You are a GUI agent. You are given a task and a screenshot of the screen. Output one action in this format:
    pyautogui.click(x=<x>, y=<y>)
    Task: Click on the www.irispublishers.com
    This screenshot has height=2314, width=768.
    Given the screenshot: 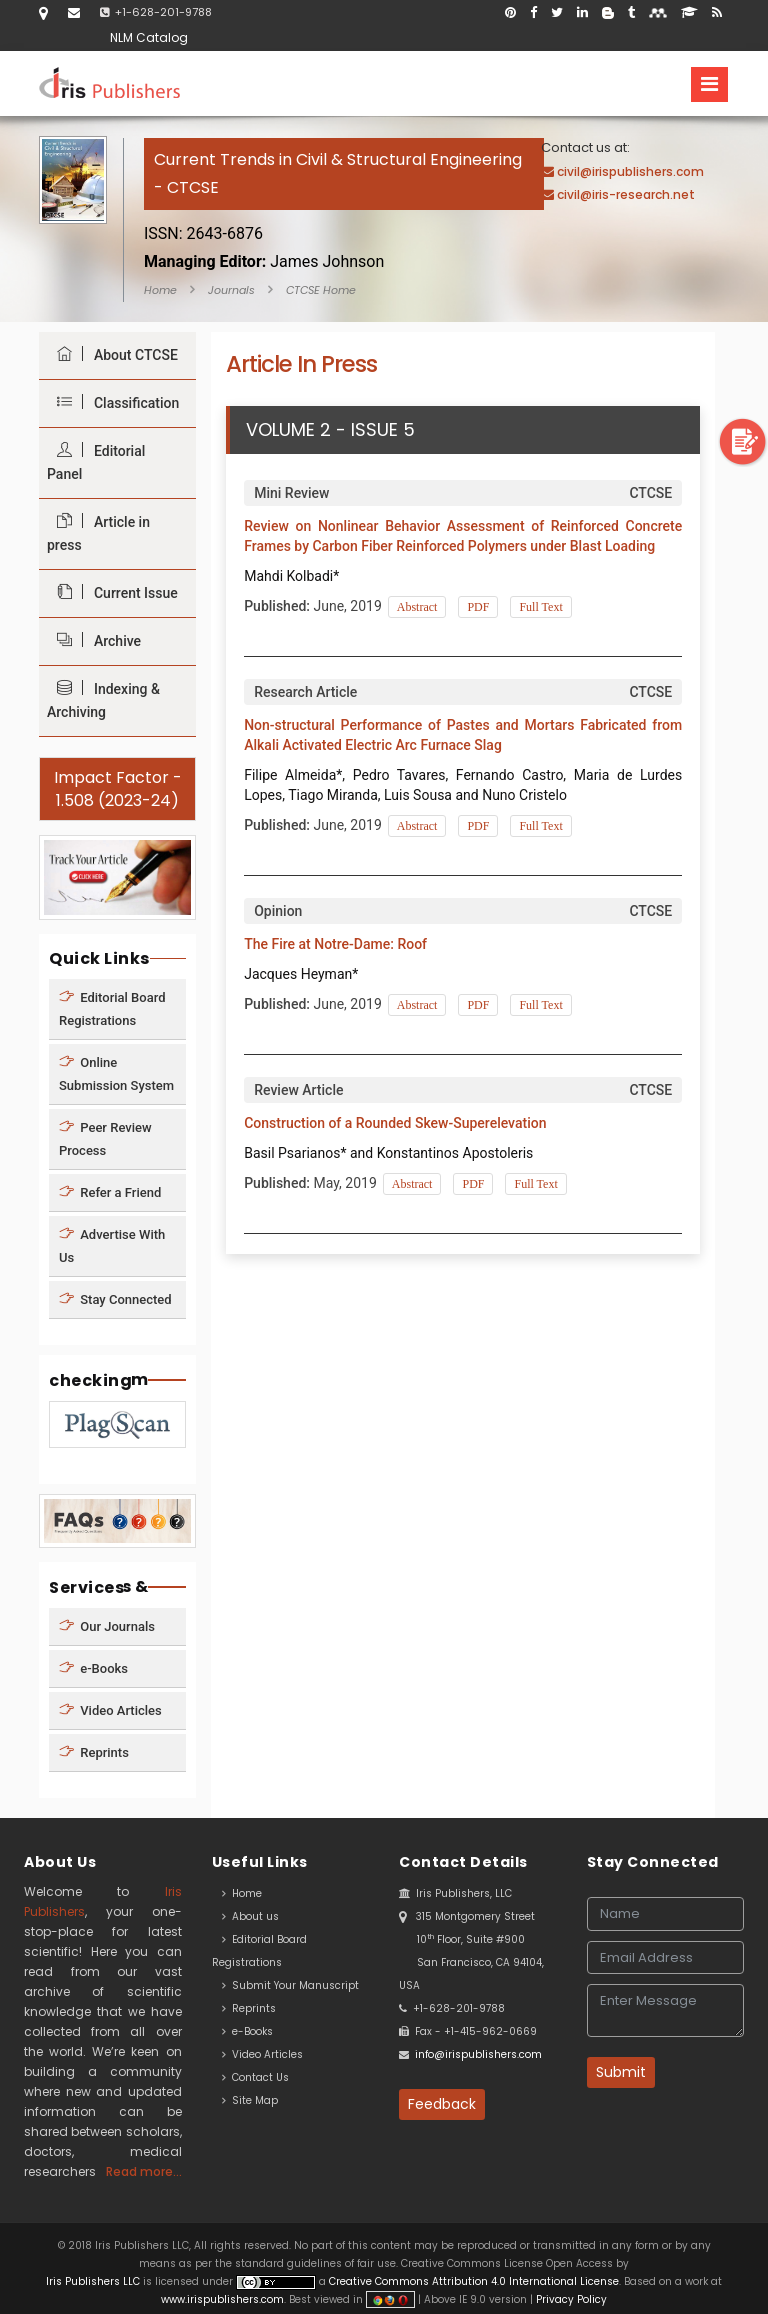 What is the action you would take?
    pyautogui.click(x=222, y=2299)
    